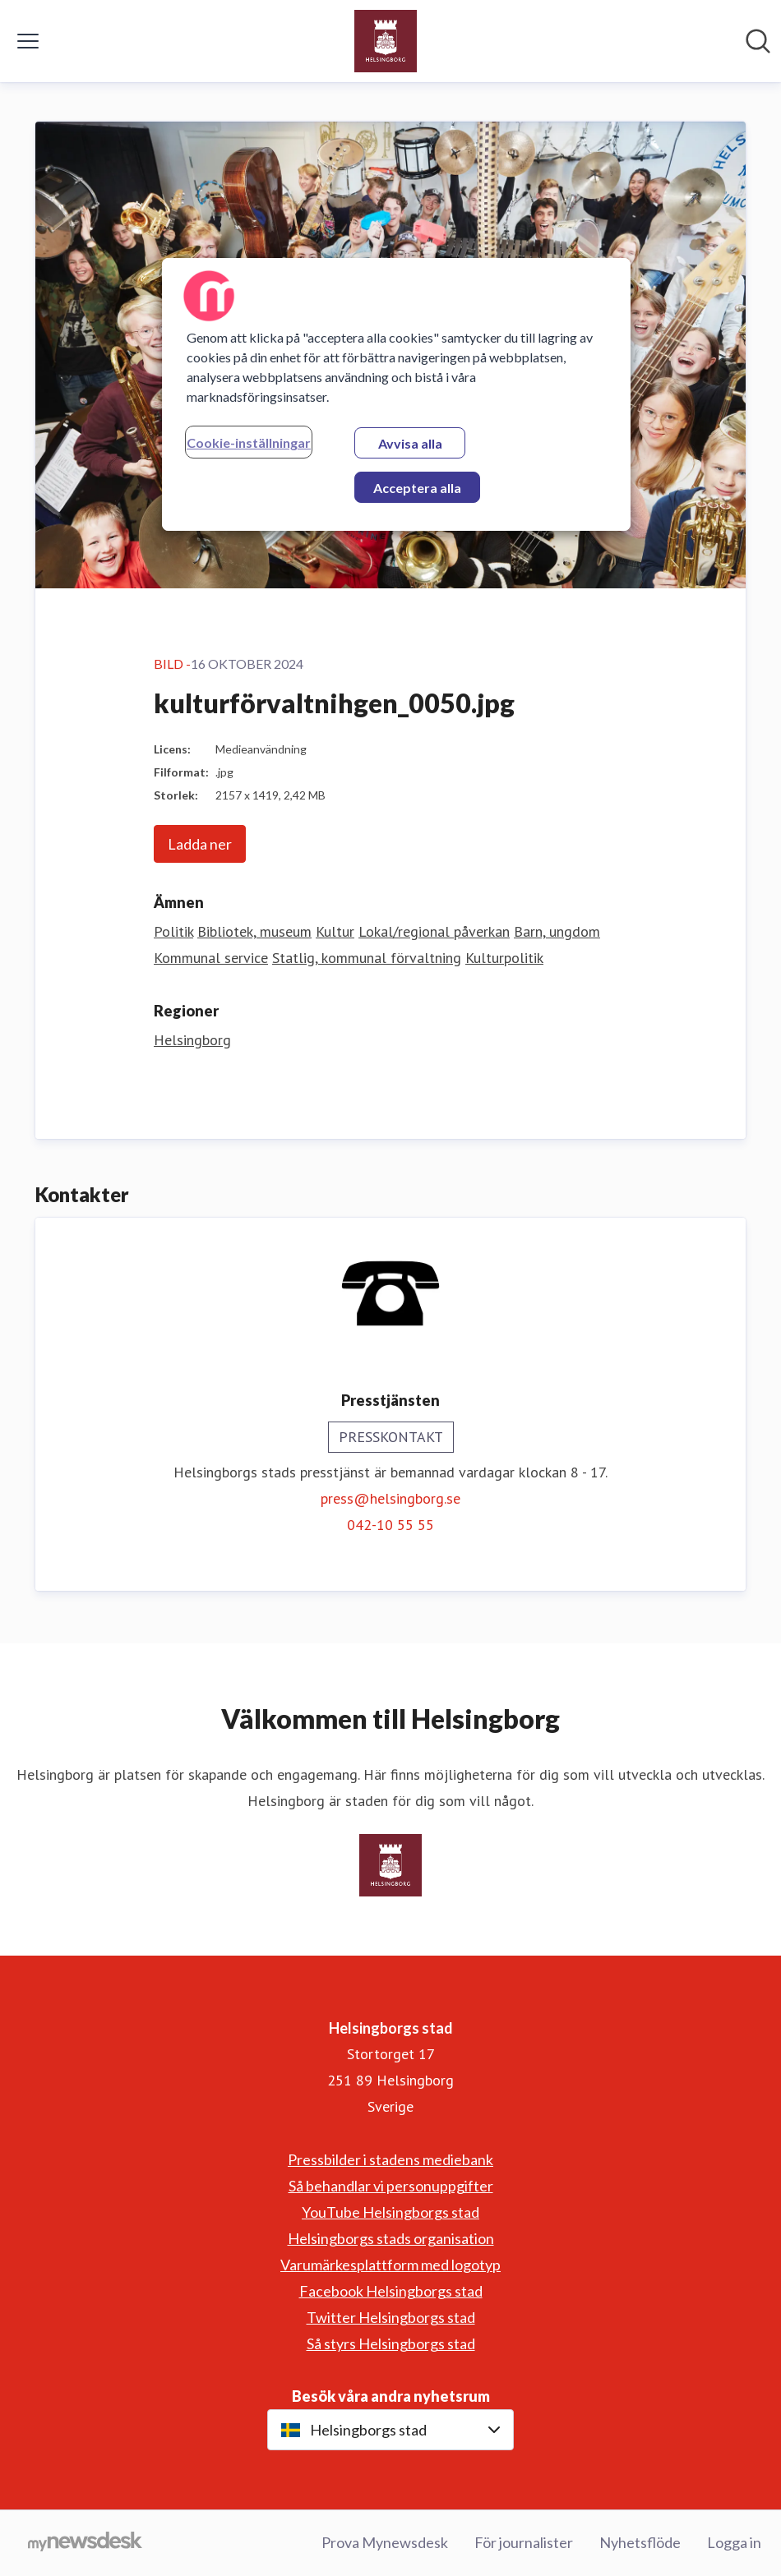 Image resolution: width=781 pixels, height=2576 pixels. What do you see at coordinates (391, 2291) in the screenshot?
I see `Facebook Helsingborgs stad [Facebook Helsingborgs stad (öppnas i nytt fönster)]` at bounding box center [391, 2291].